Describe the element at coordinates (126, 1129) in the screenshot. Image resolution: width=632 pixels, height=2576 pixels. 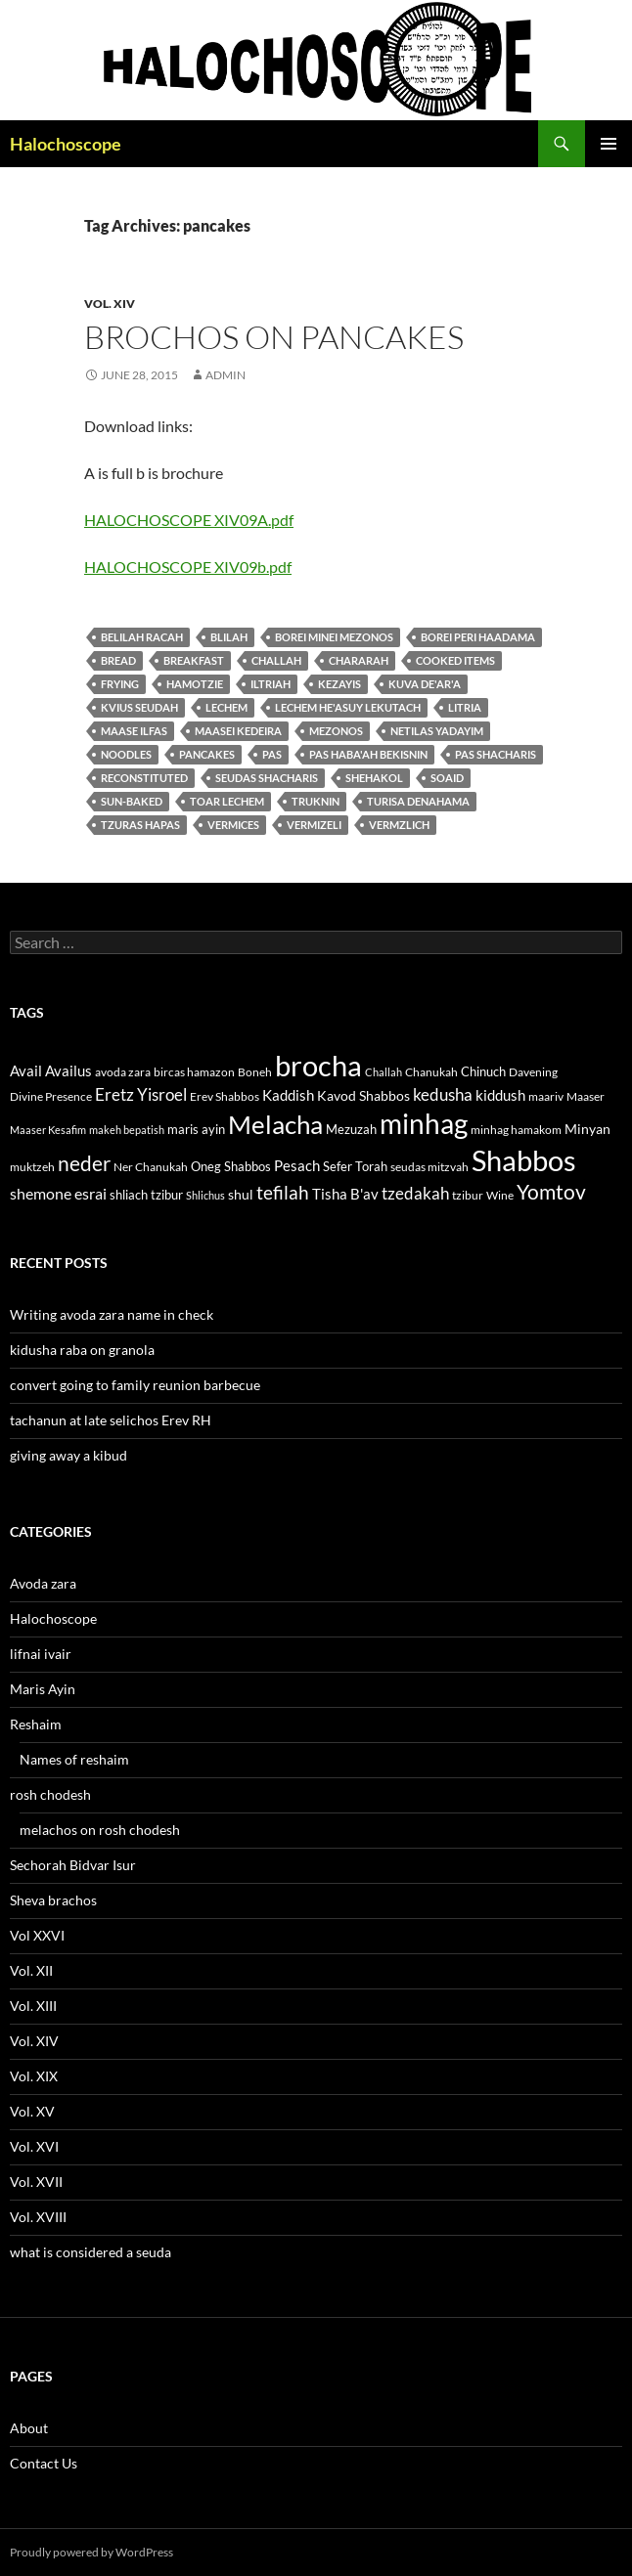
I see `makeh bepatish [makeh bepatish (10 items)]` at that location.